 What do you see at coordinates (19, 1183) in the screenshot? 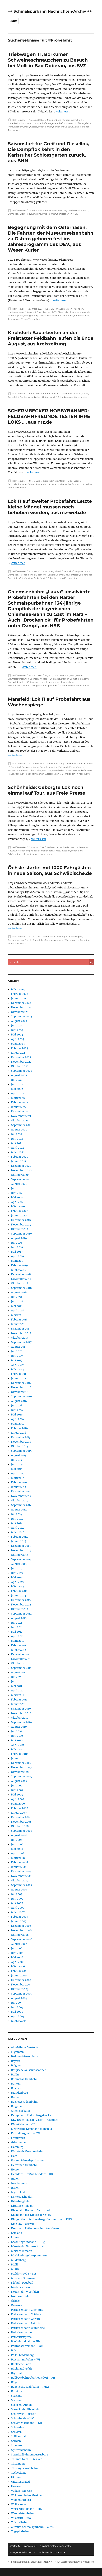
I see `August 2020` at bounding box center [19, 1183].